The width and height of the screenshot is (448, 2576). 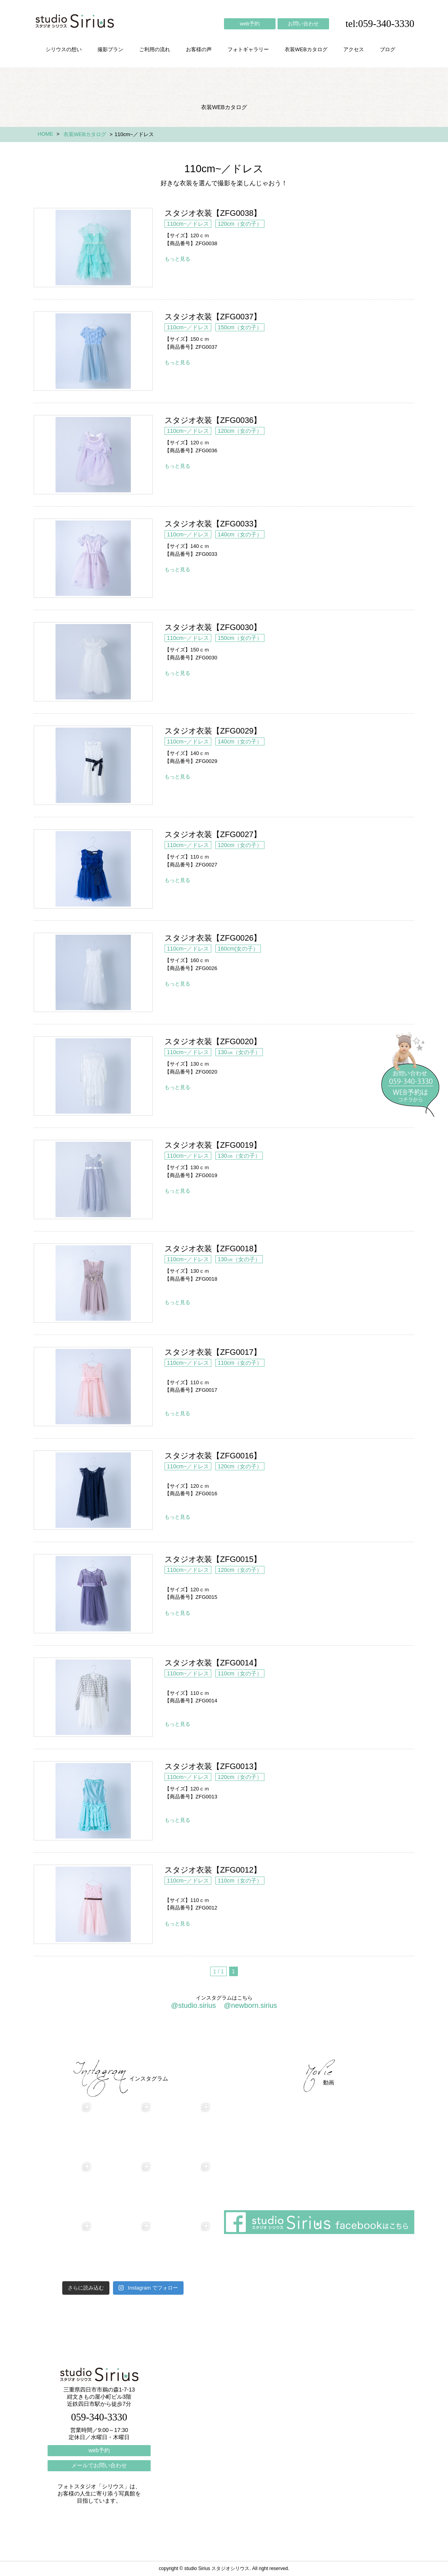 I want to click on web予約, so click(x=250, y=24).